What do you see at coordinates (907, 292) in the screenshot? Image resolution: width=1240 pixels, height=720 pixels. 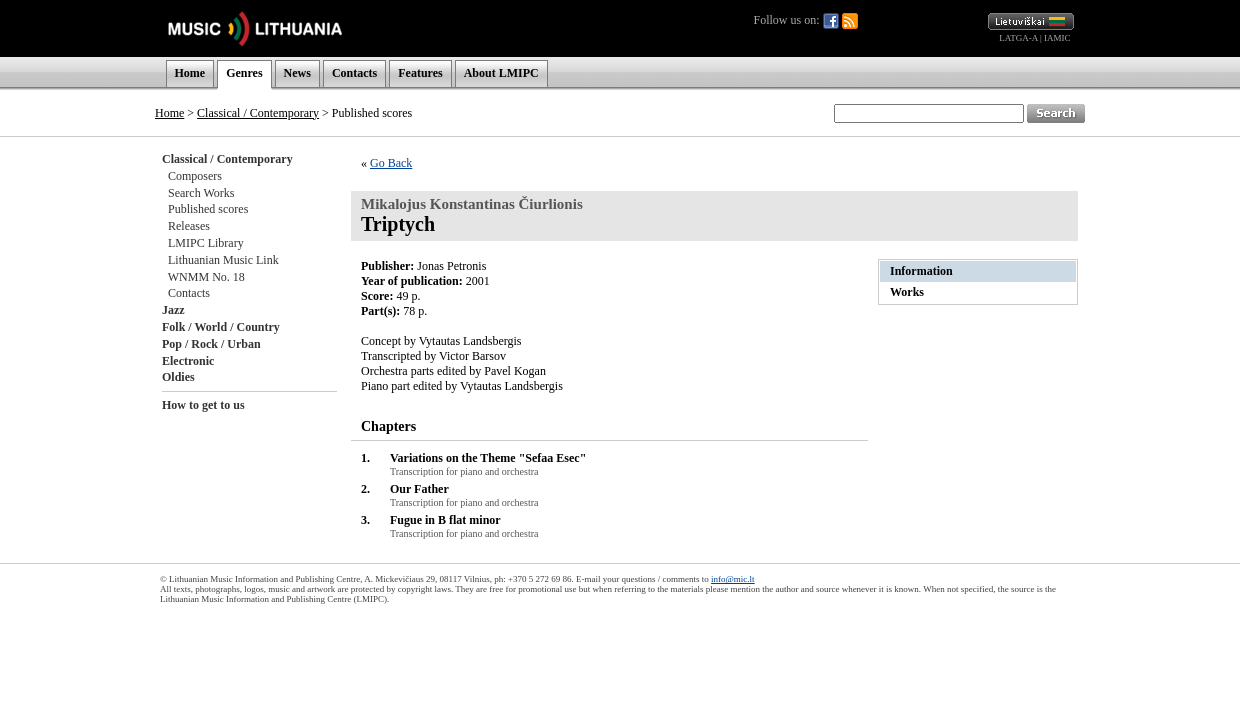 I see `Works` at bounding box center [907, 292].